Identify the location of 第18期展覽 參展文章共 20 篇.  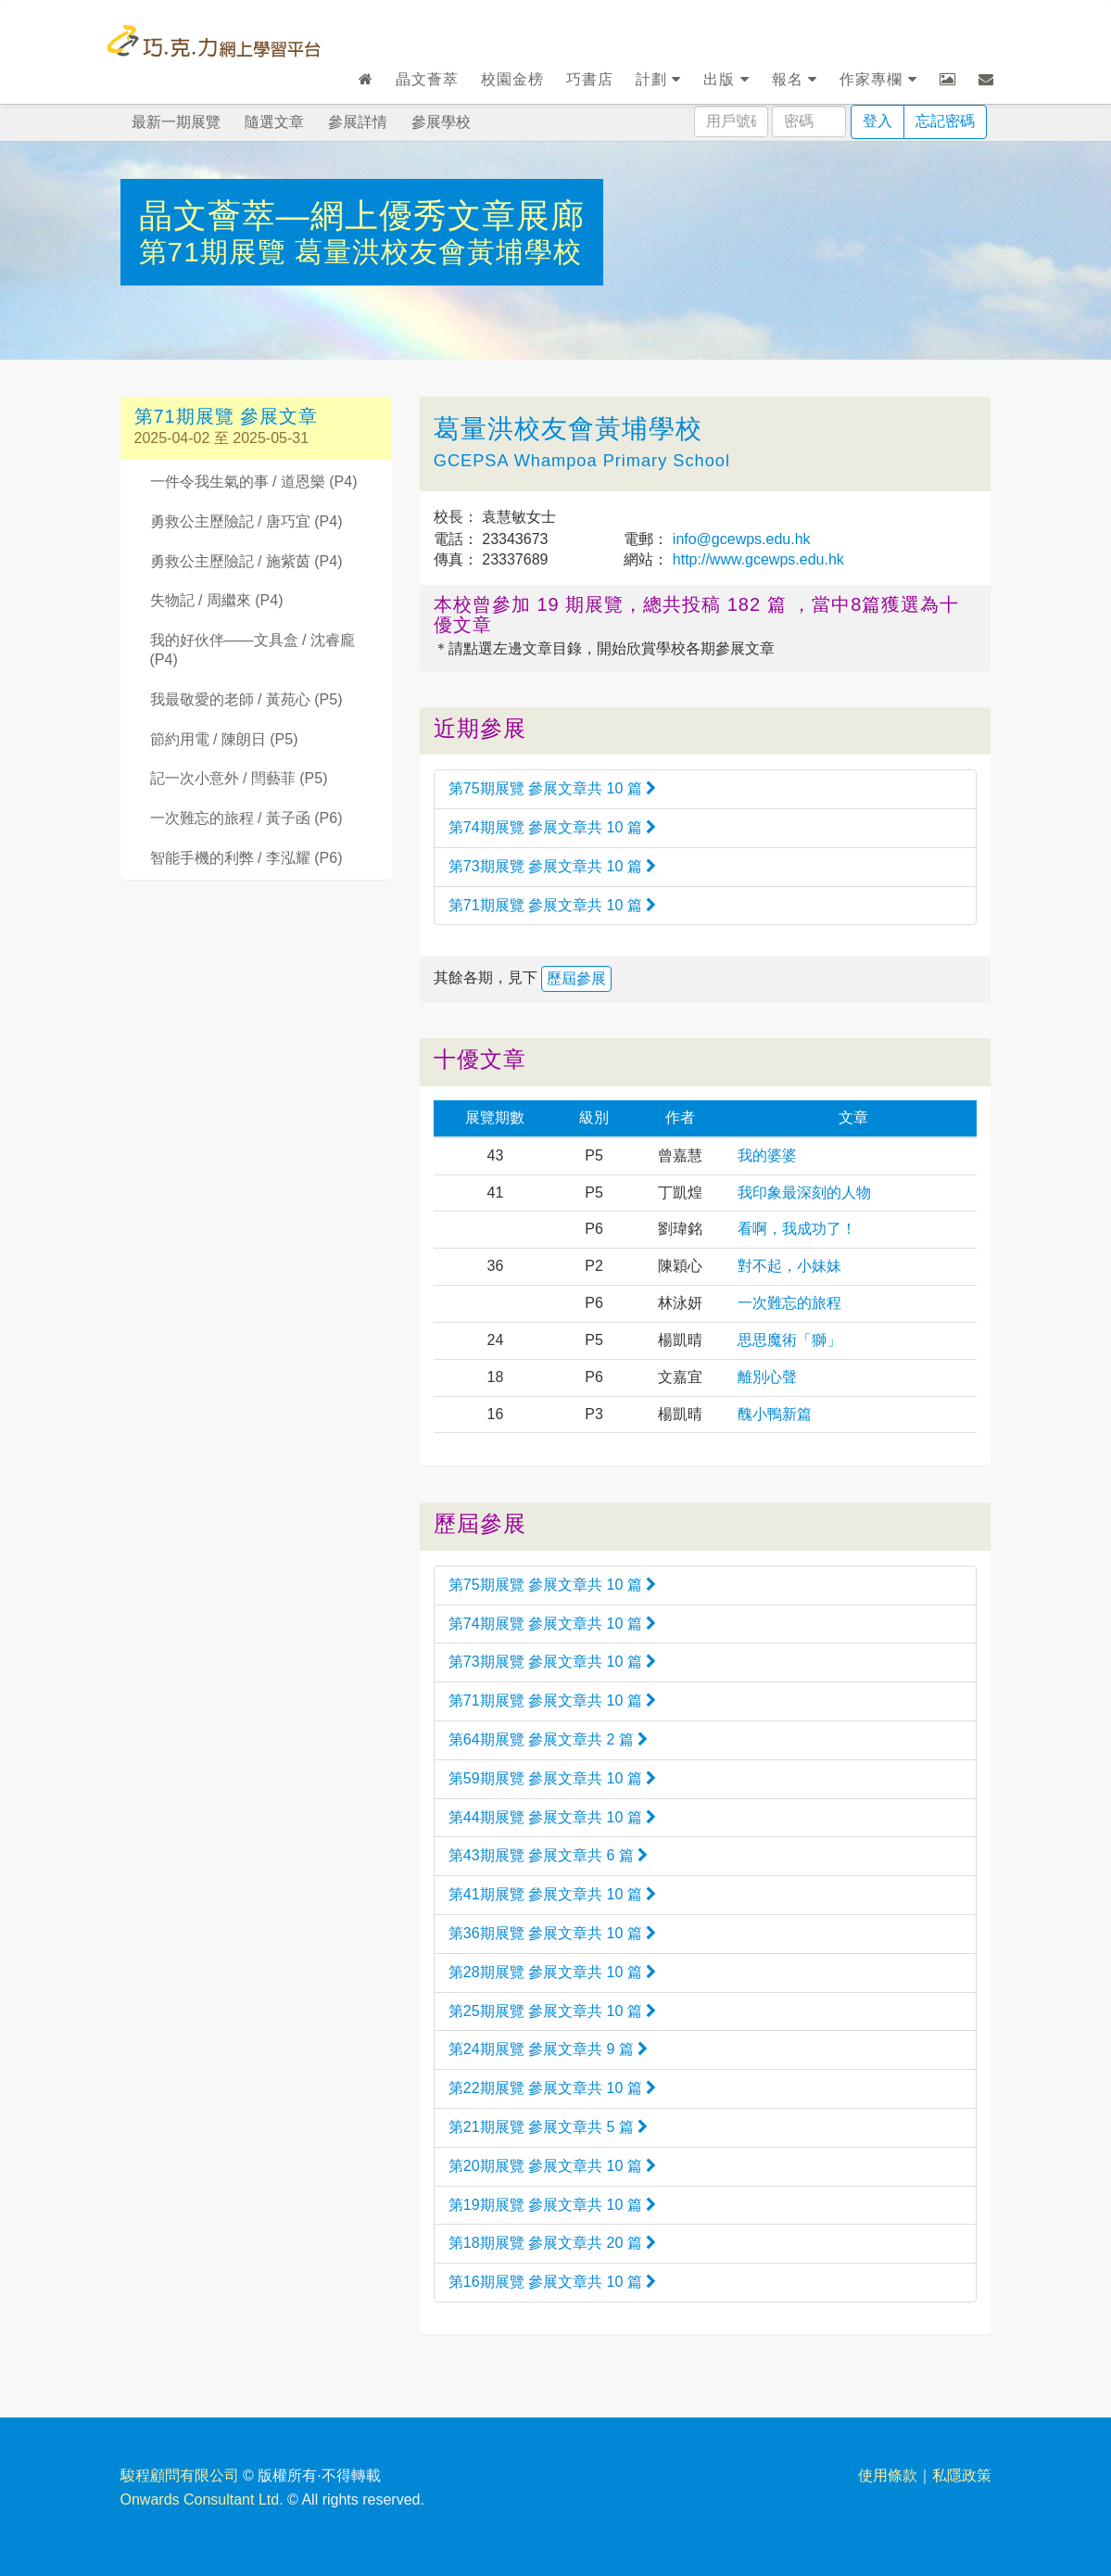
(552, 2243).